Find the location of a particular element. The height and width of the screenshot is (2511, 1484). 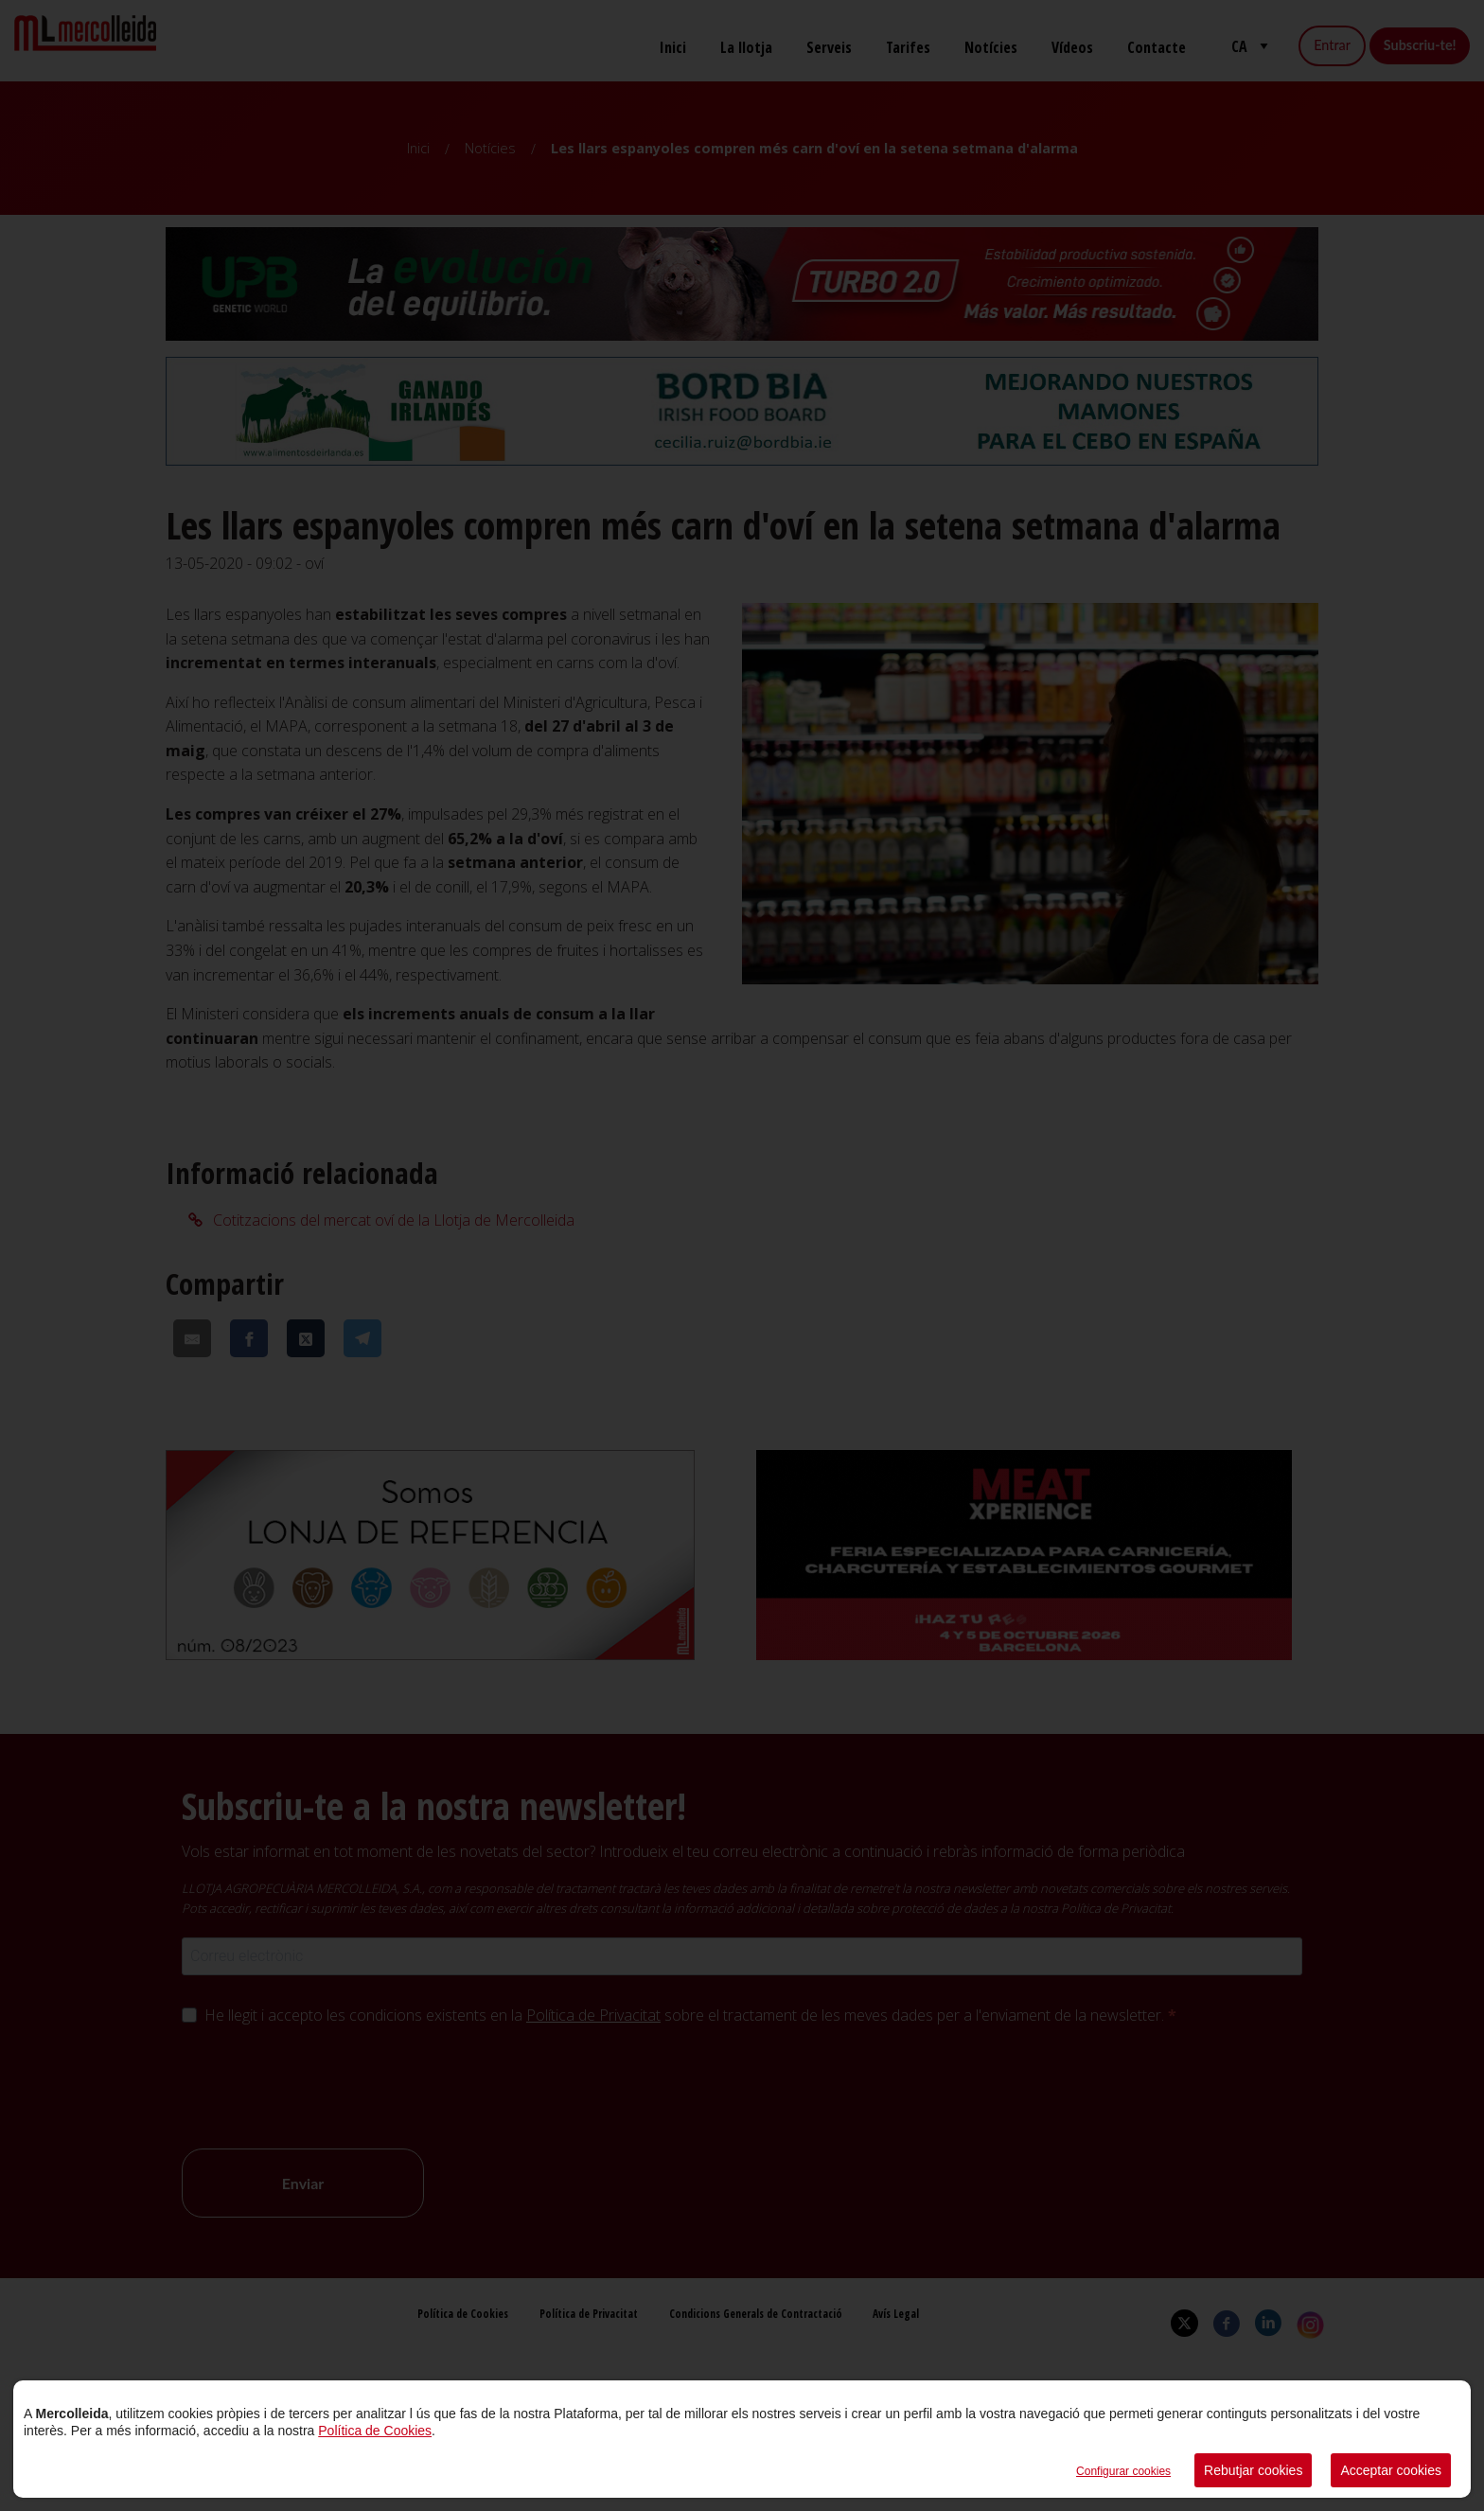

Rebutjar cookies is located at coordinates (1253, 2470).